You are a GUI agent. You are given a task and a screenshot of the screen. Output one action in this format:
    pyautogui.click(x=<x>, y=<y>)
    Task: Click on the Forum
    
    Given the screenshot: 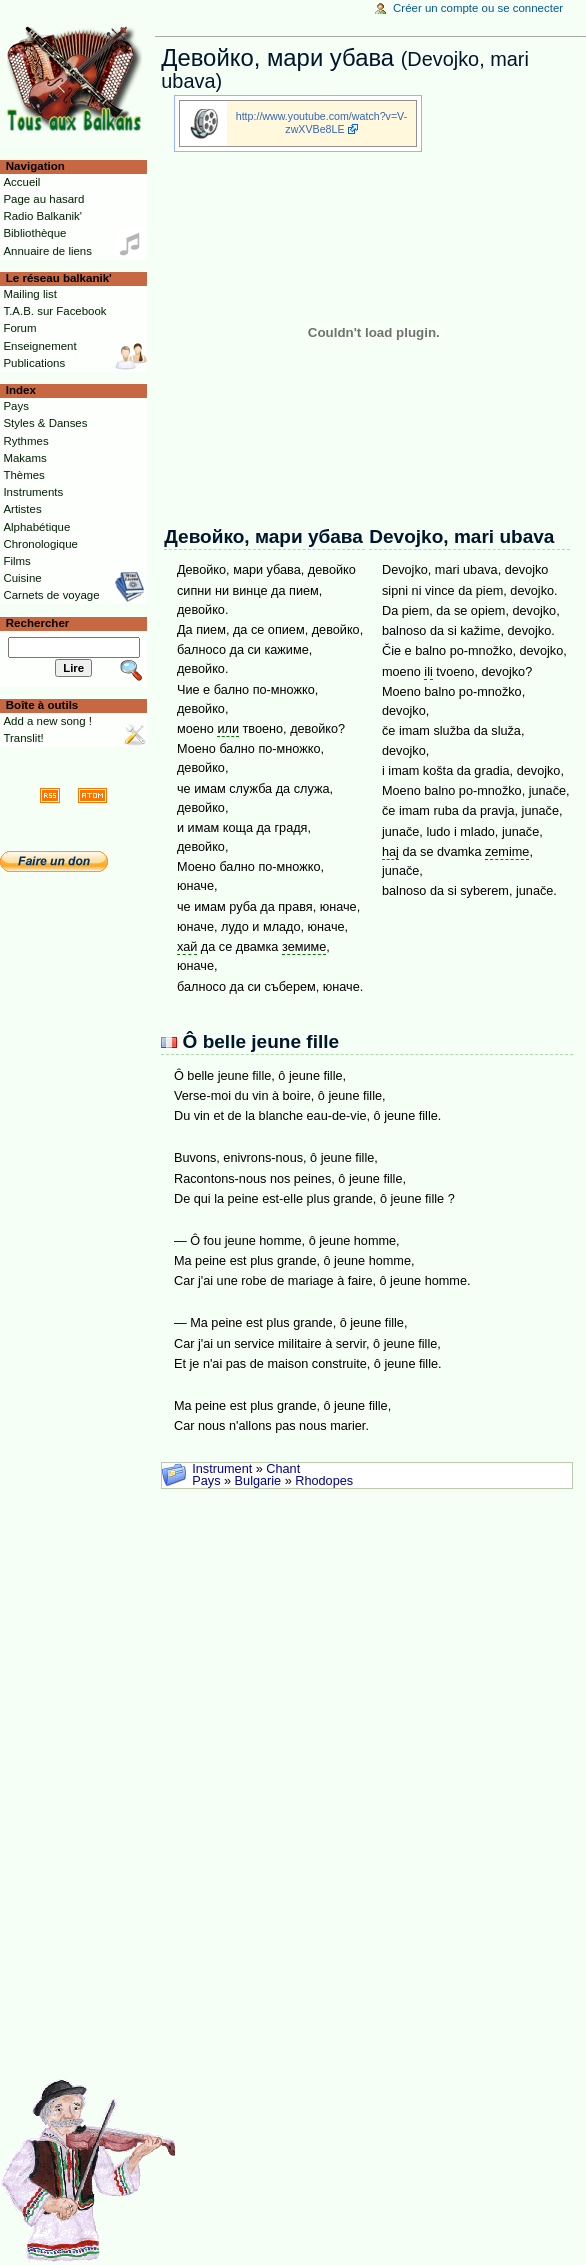 What is the action you would take?
    pyautogui.click(x=19, y=328)
    